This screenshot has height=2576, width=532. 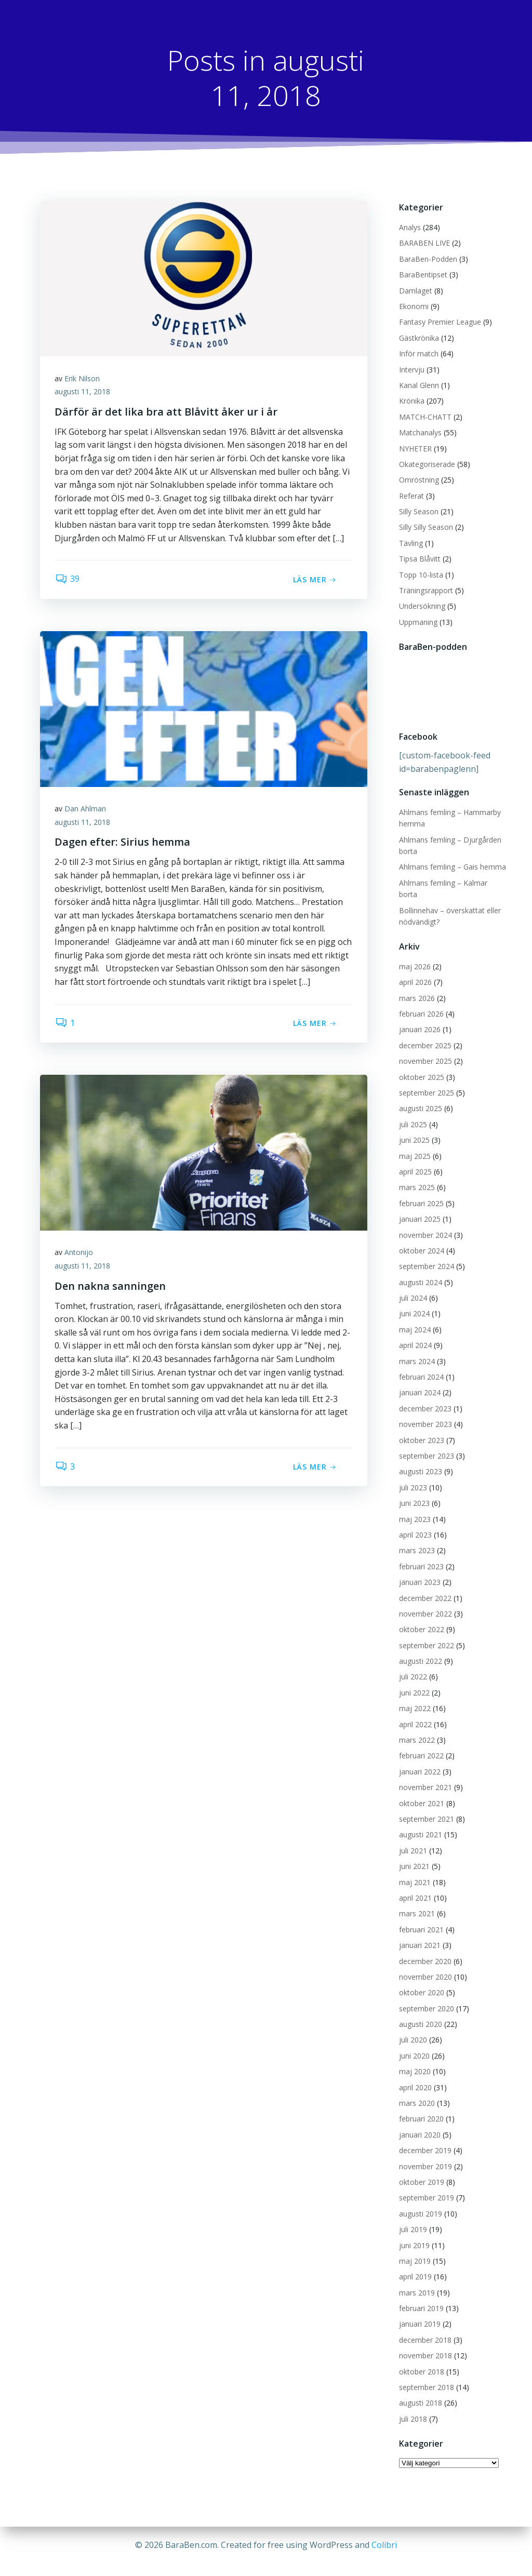 I want to click on Dan Ahlman, so click(x=86, y=810).